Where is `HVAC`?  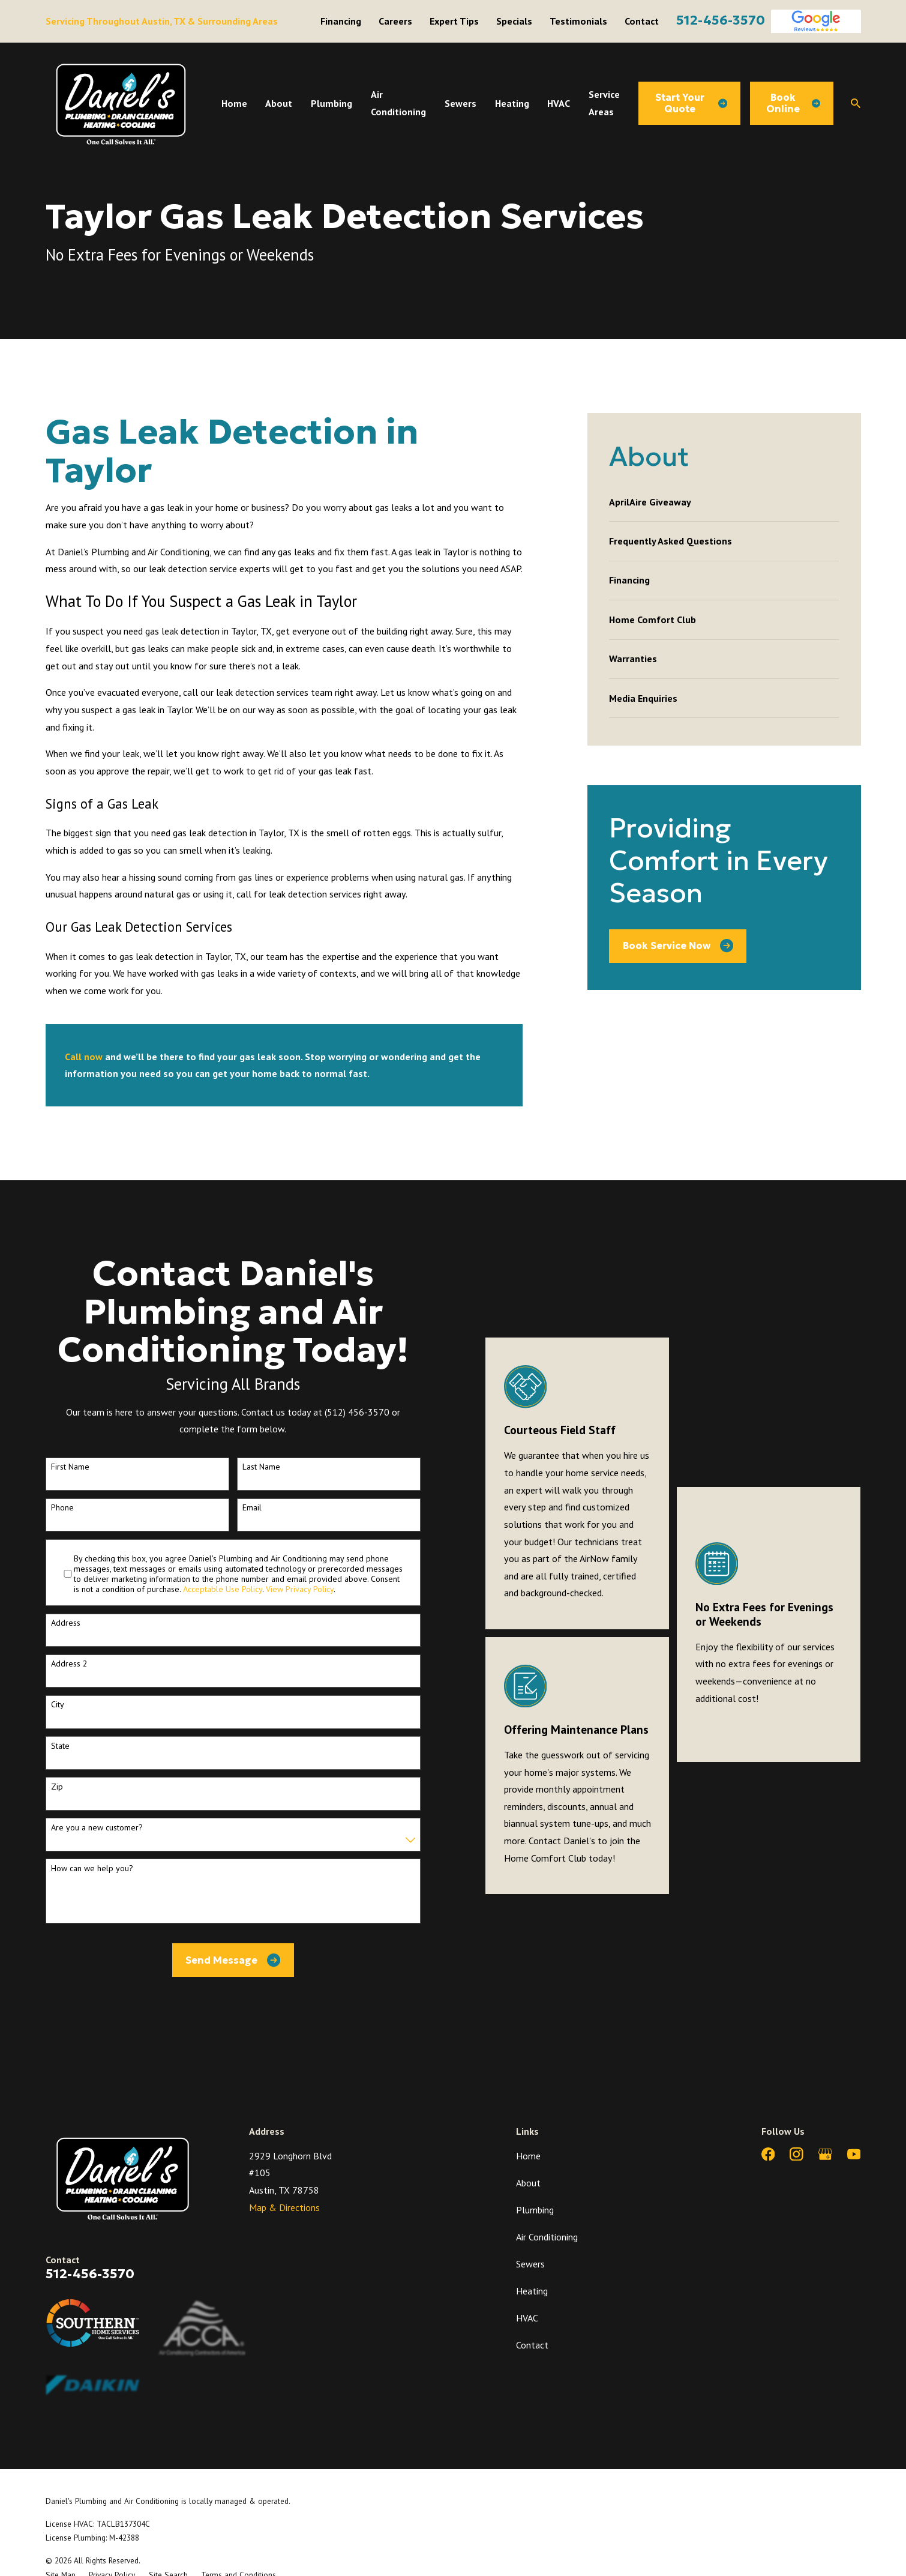 HVAC is located at coordinates (527, 2318).